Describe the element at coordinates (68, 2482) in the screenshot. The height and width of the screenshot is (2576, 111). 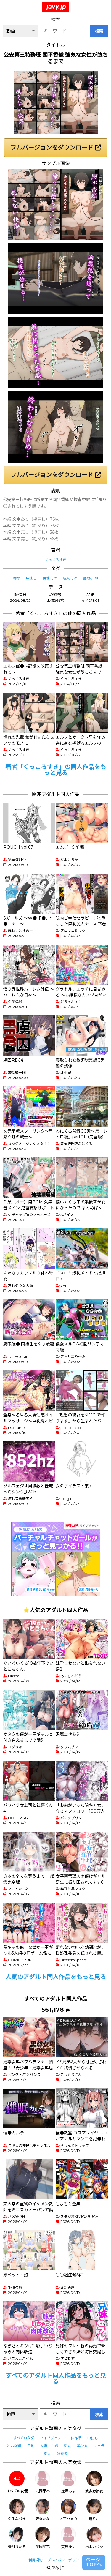
I see `逢沢みゆ` at that location.